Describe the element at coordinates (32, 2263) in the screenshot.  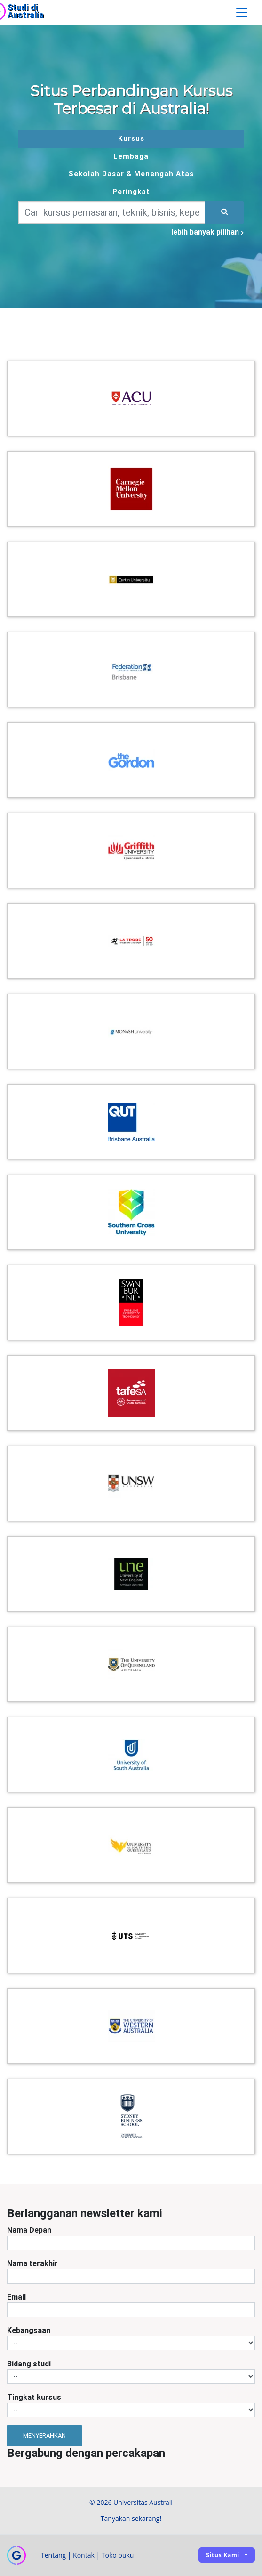
I see `Nama terakhir` at that location.